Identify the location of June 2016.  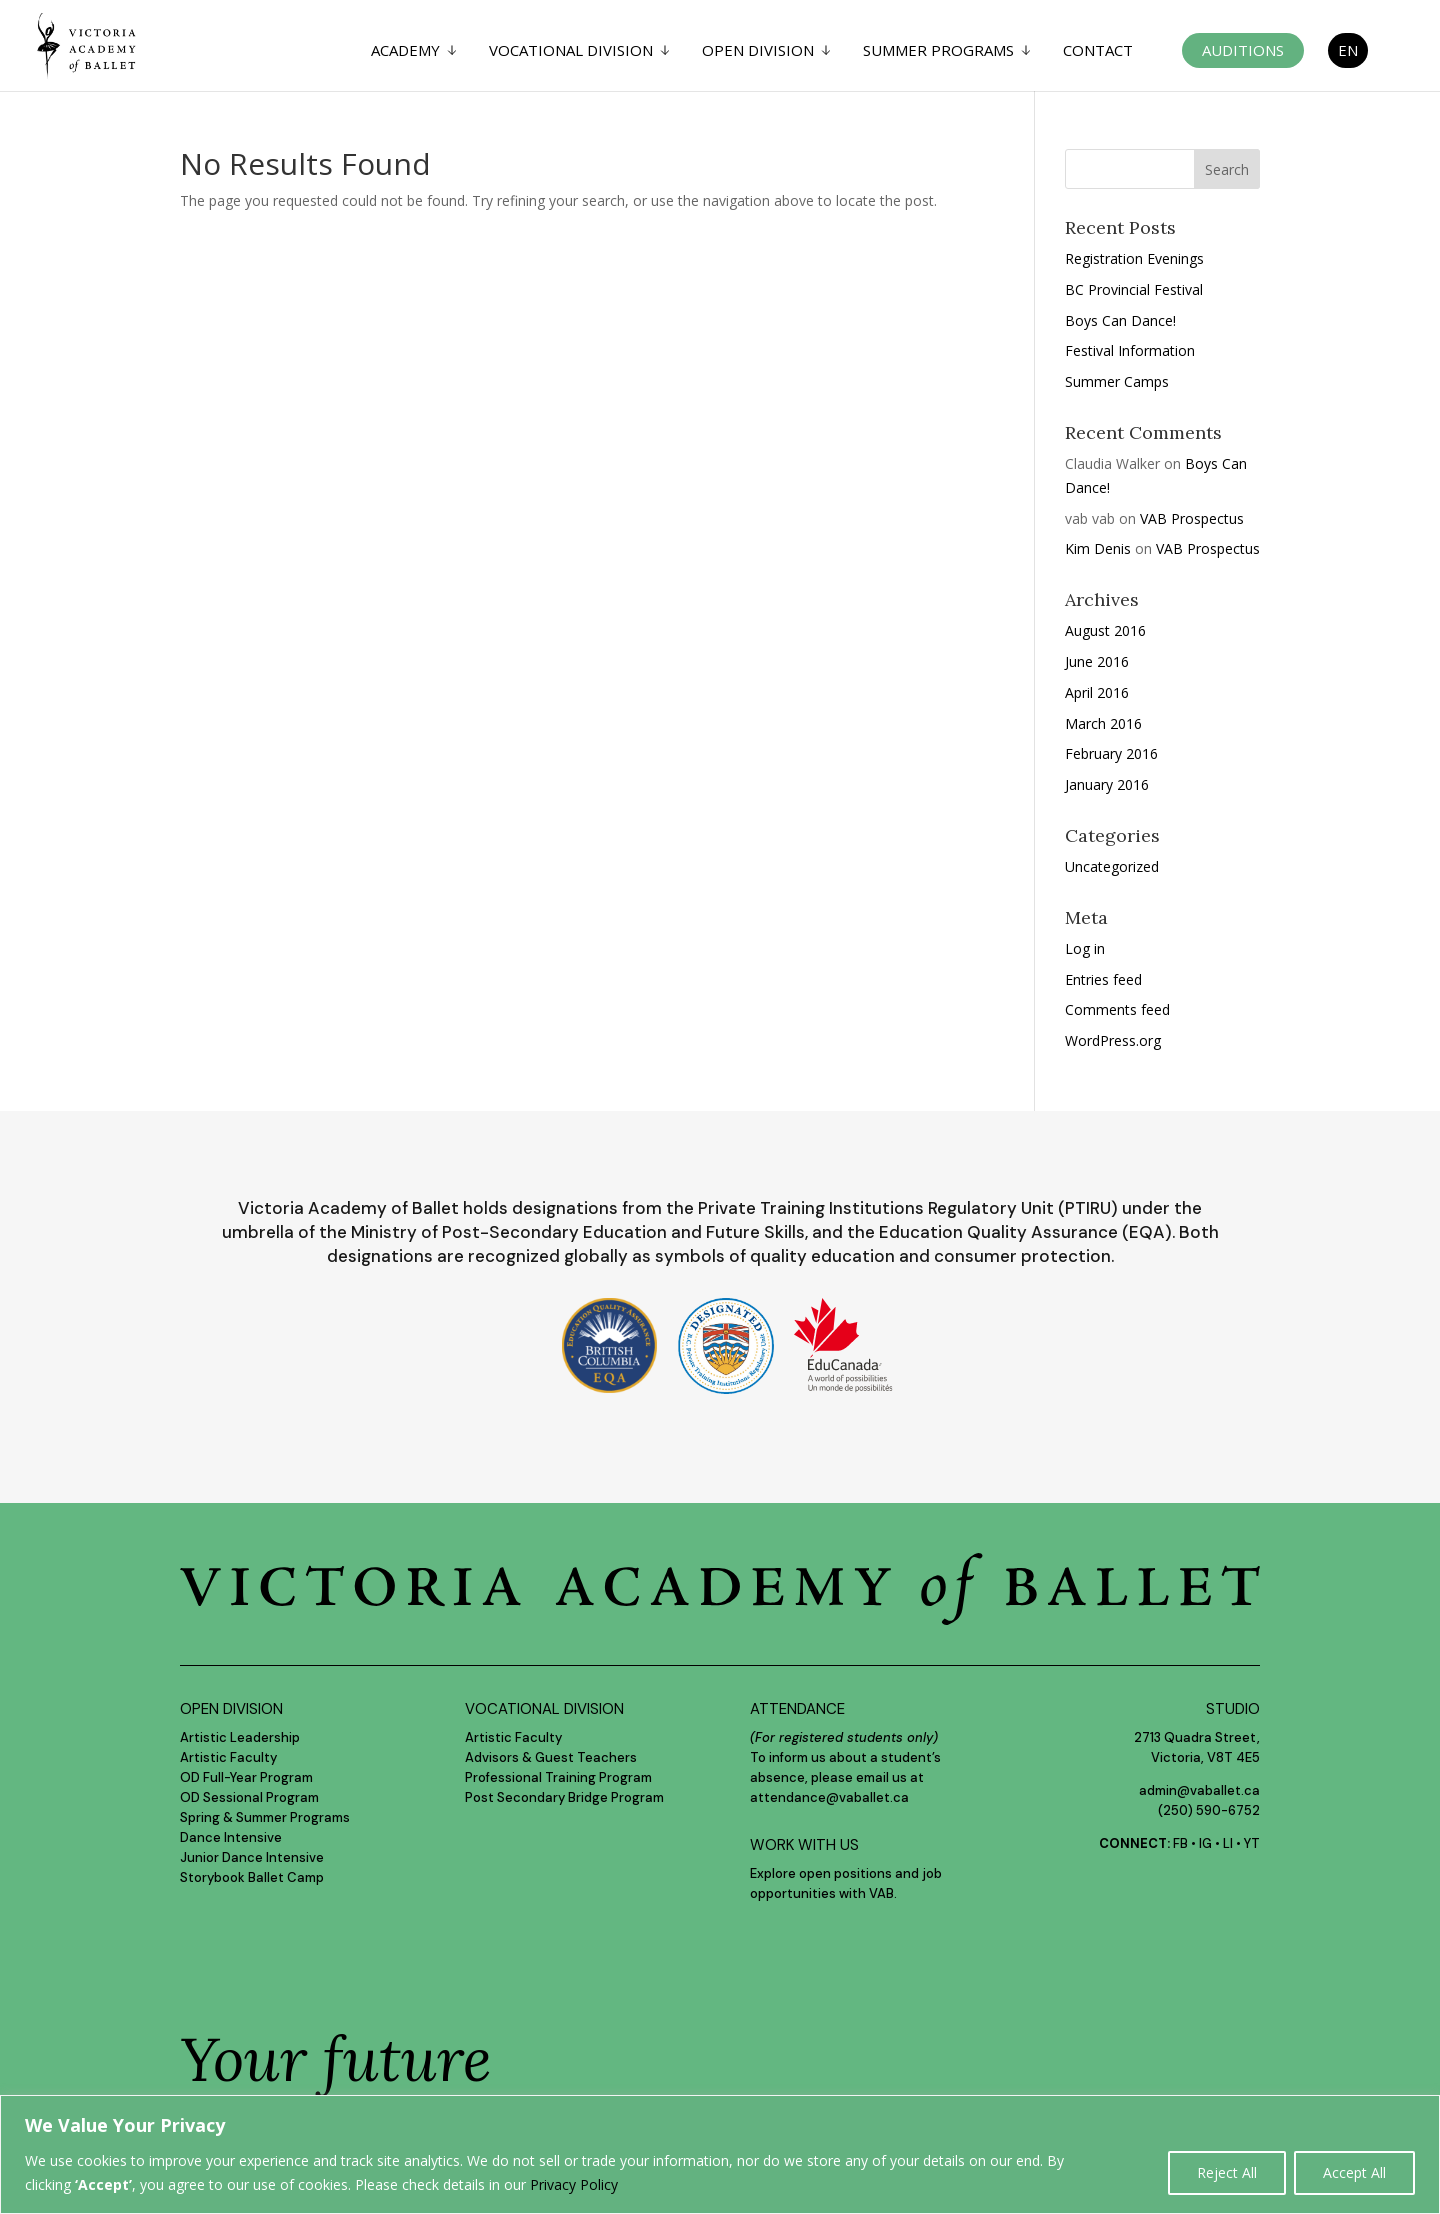
(1097, 661).